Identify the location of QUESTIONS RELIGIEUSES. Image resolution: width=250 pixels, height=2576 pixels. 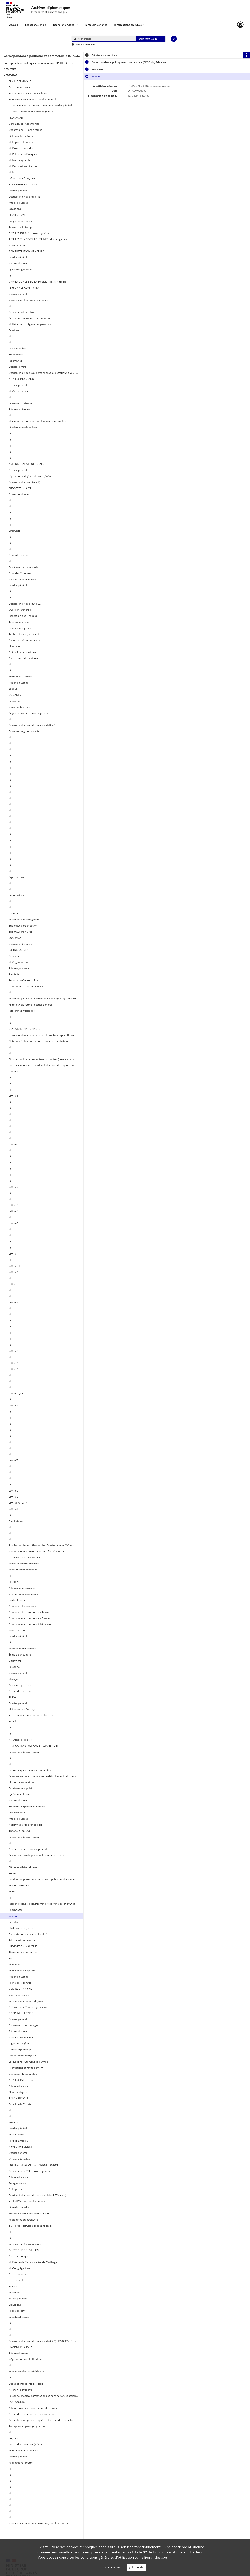
(24, 2250).